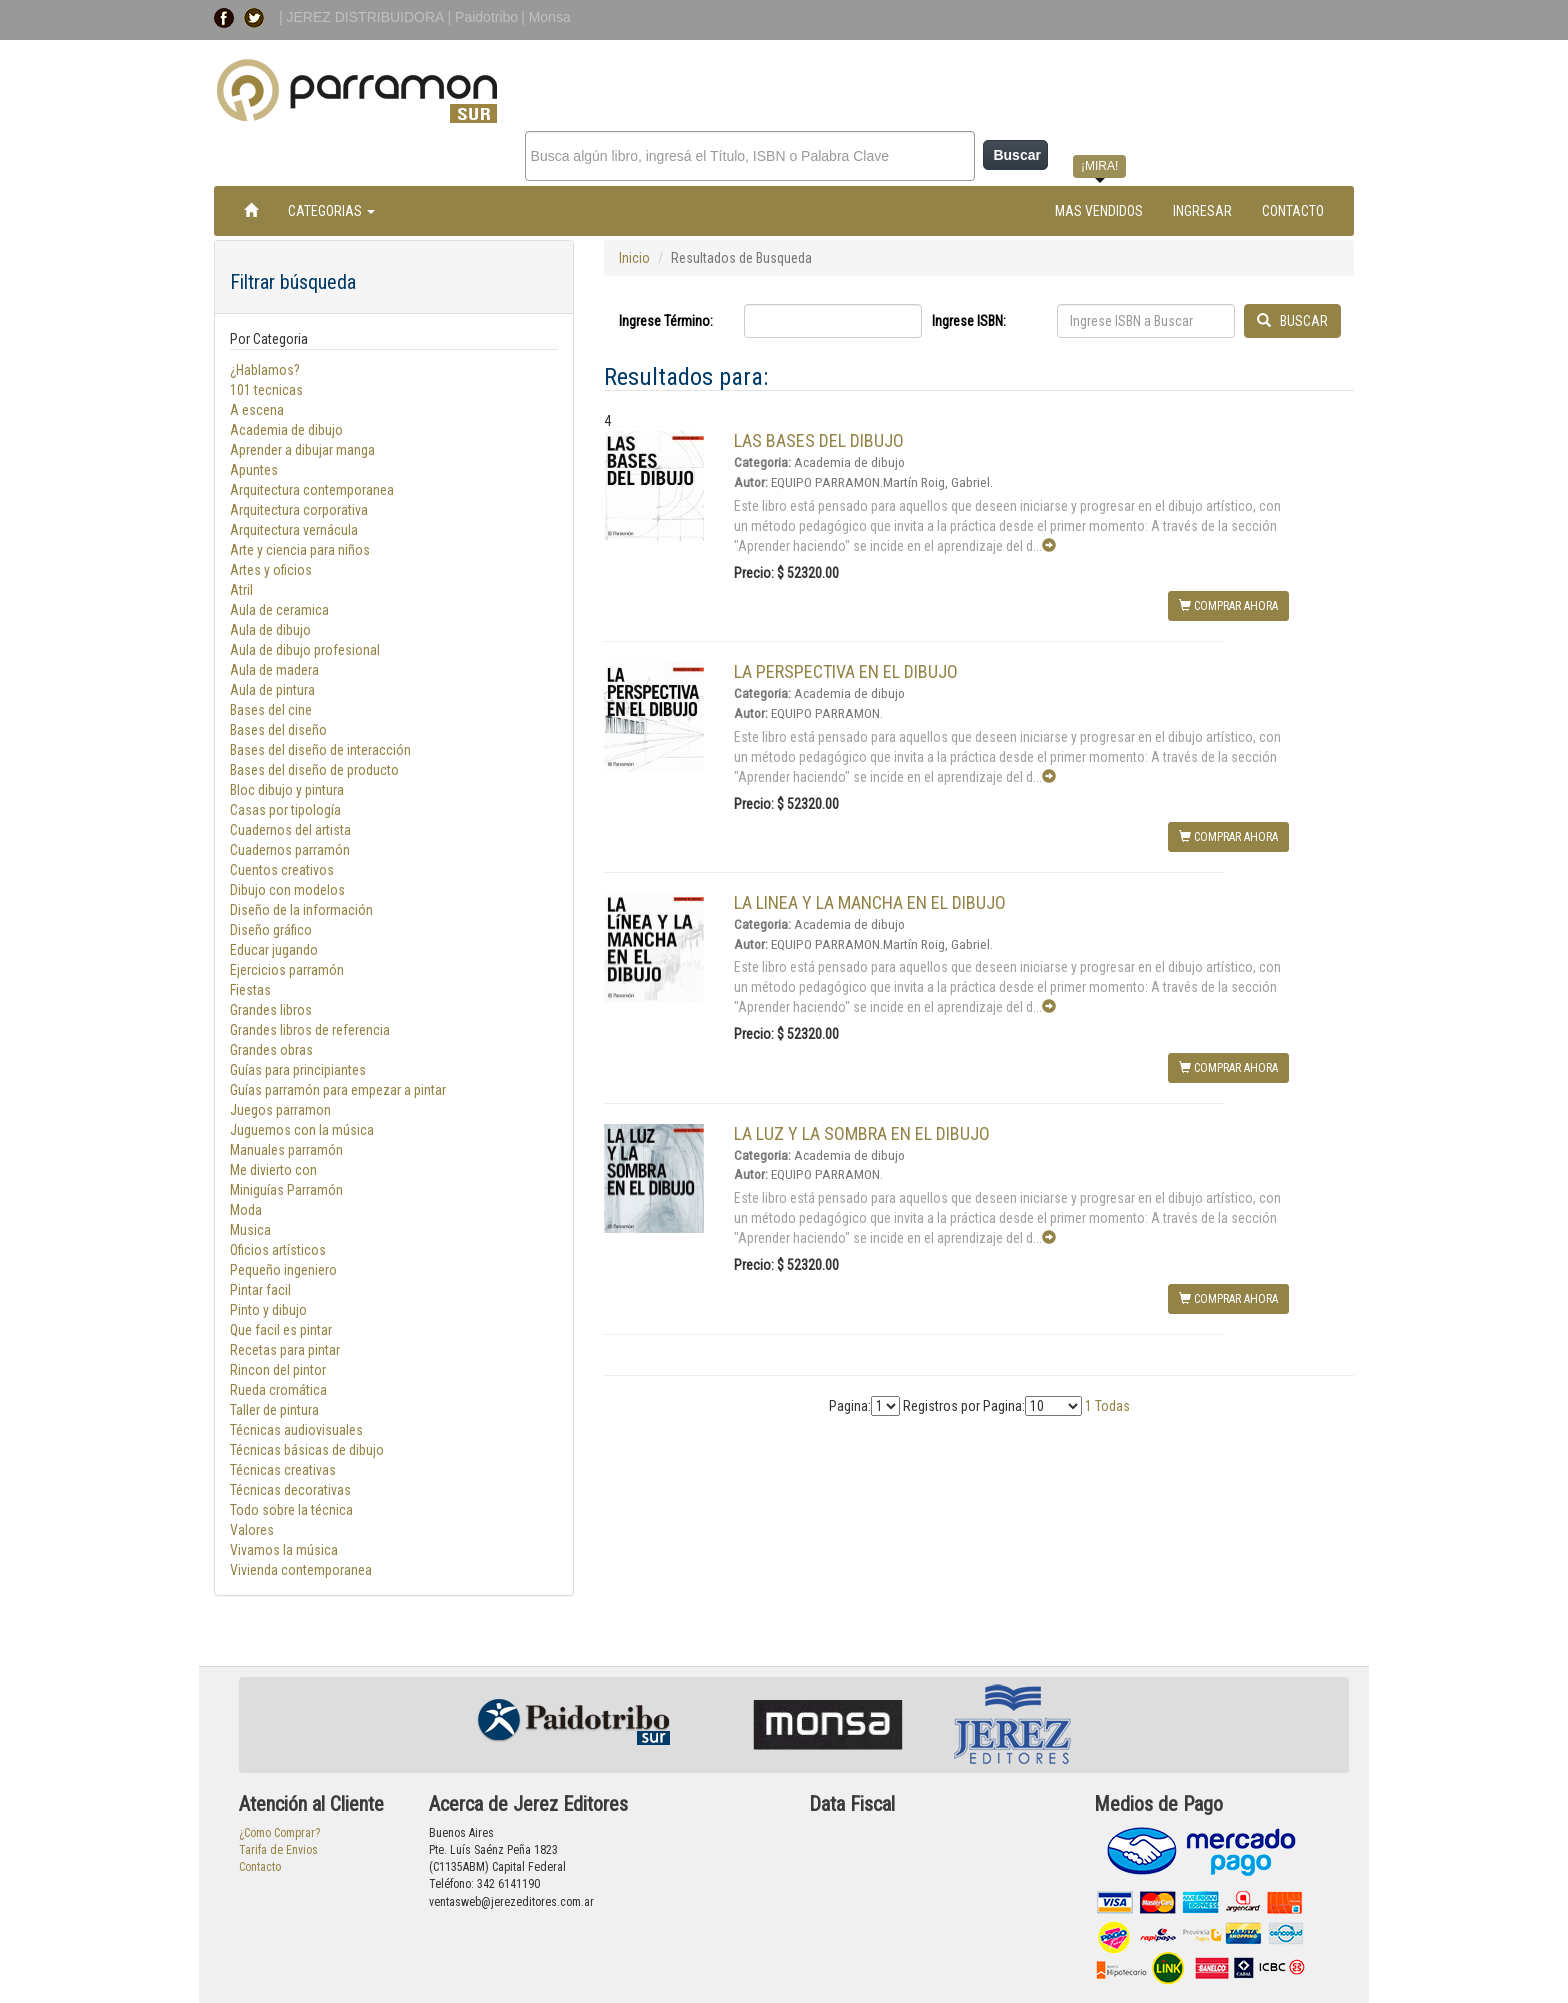 The image size is (1568, 2003). I want to click on Bases del diseño de producto, so click(314, 770).